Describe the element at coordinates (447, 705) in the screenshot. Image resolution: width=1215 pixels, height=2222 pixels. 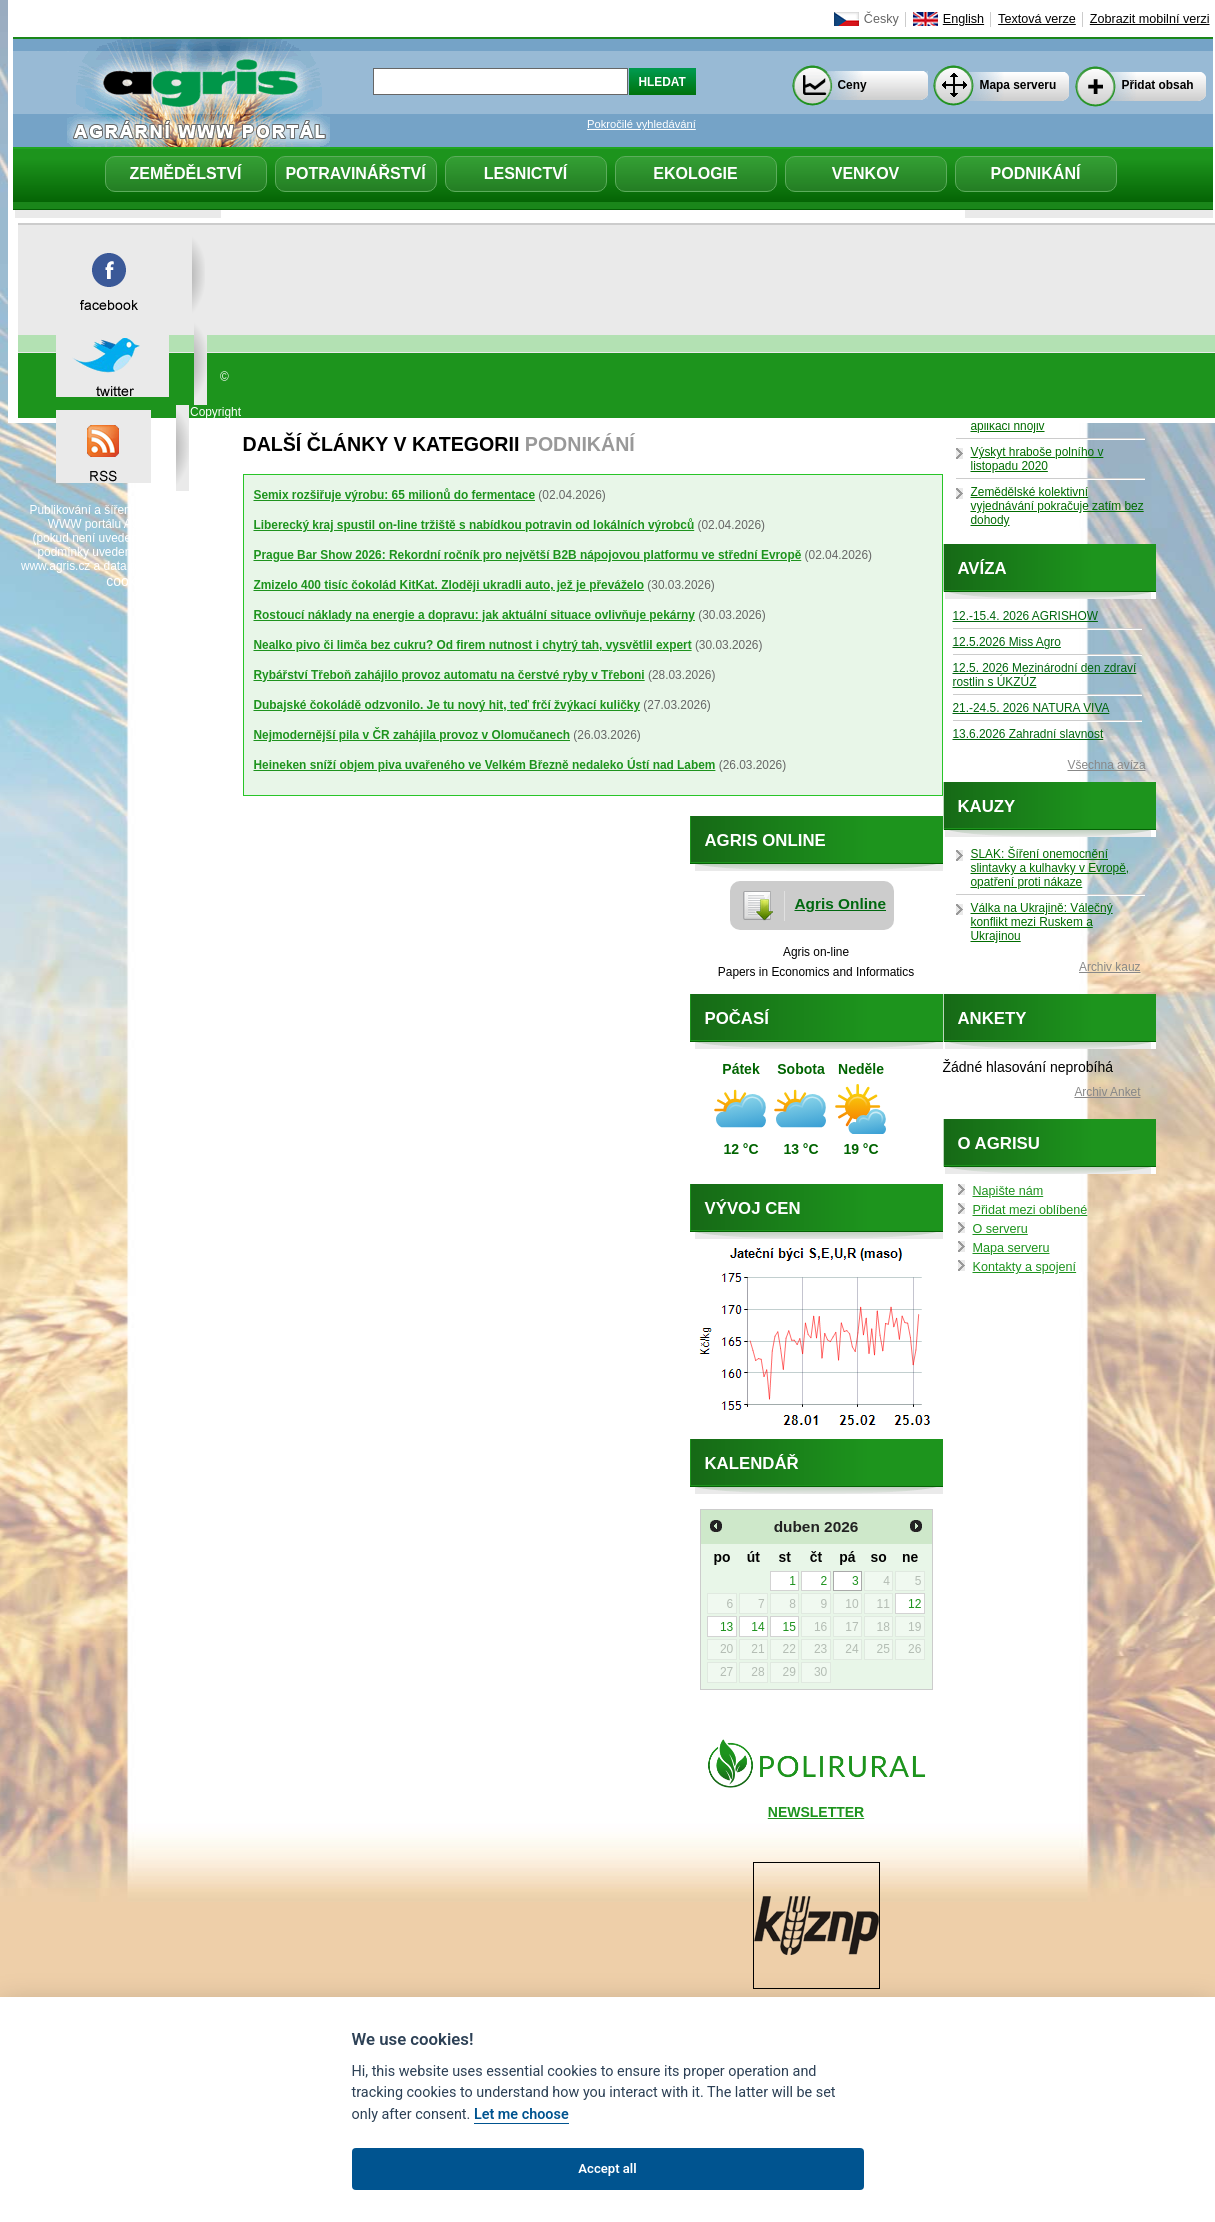
I see `Dubajské čokoládě odzvonilo. Je tu nový hit, teď frčí žvýkací kuličky` at that location.